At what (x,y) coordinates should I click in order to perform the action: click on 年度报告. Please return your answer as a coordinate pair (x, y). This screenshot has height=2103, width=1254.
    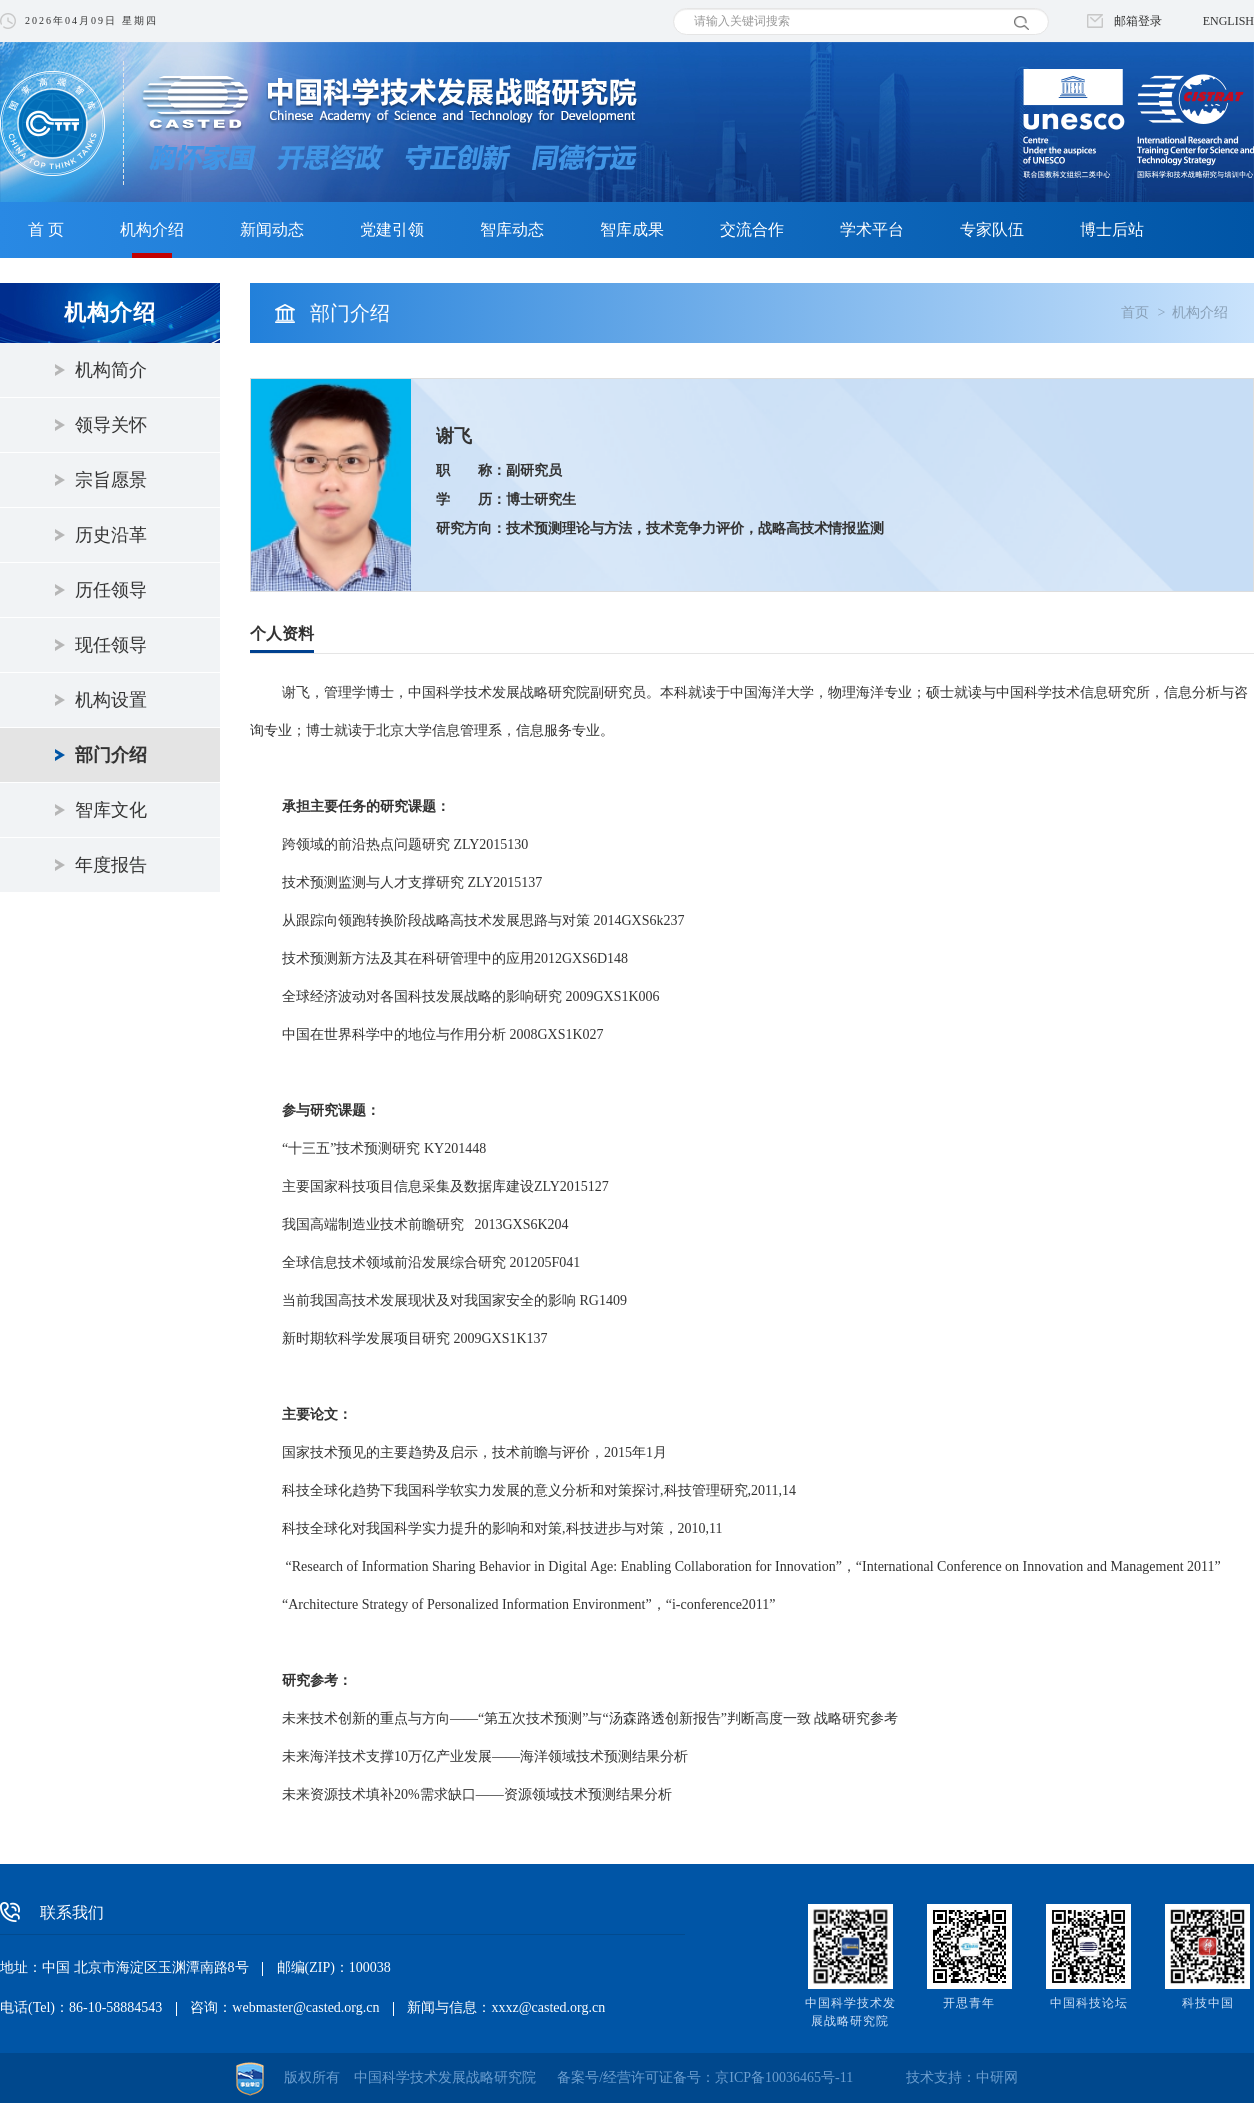
    Looking at the image, I should click on (111, 865).